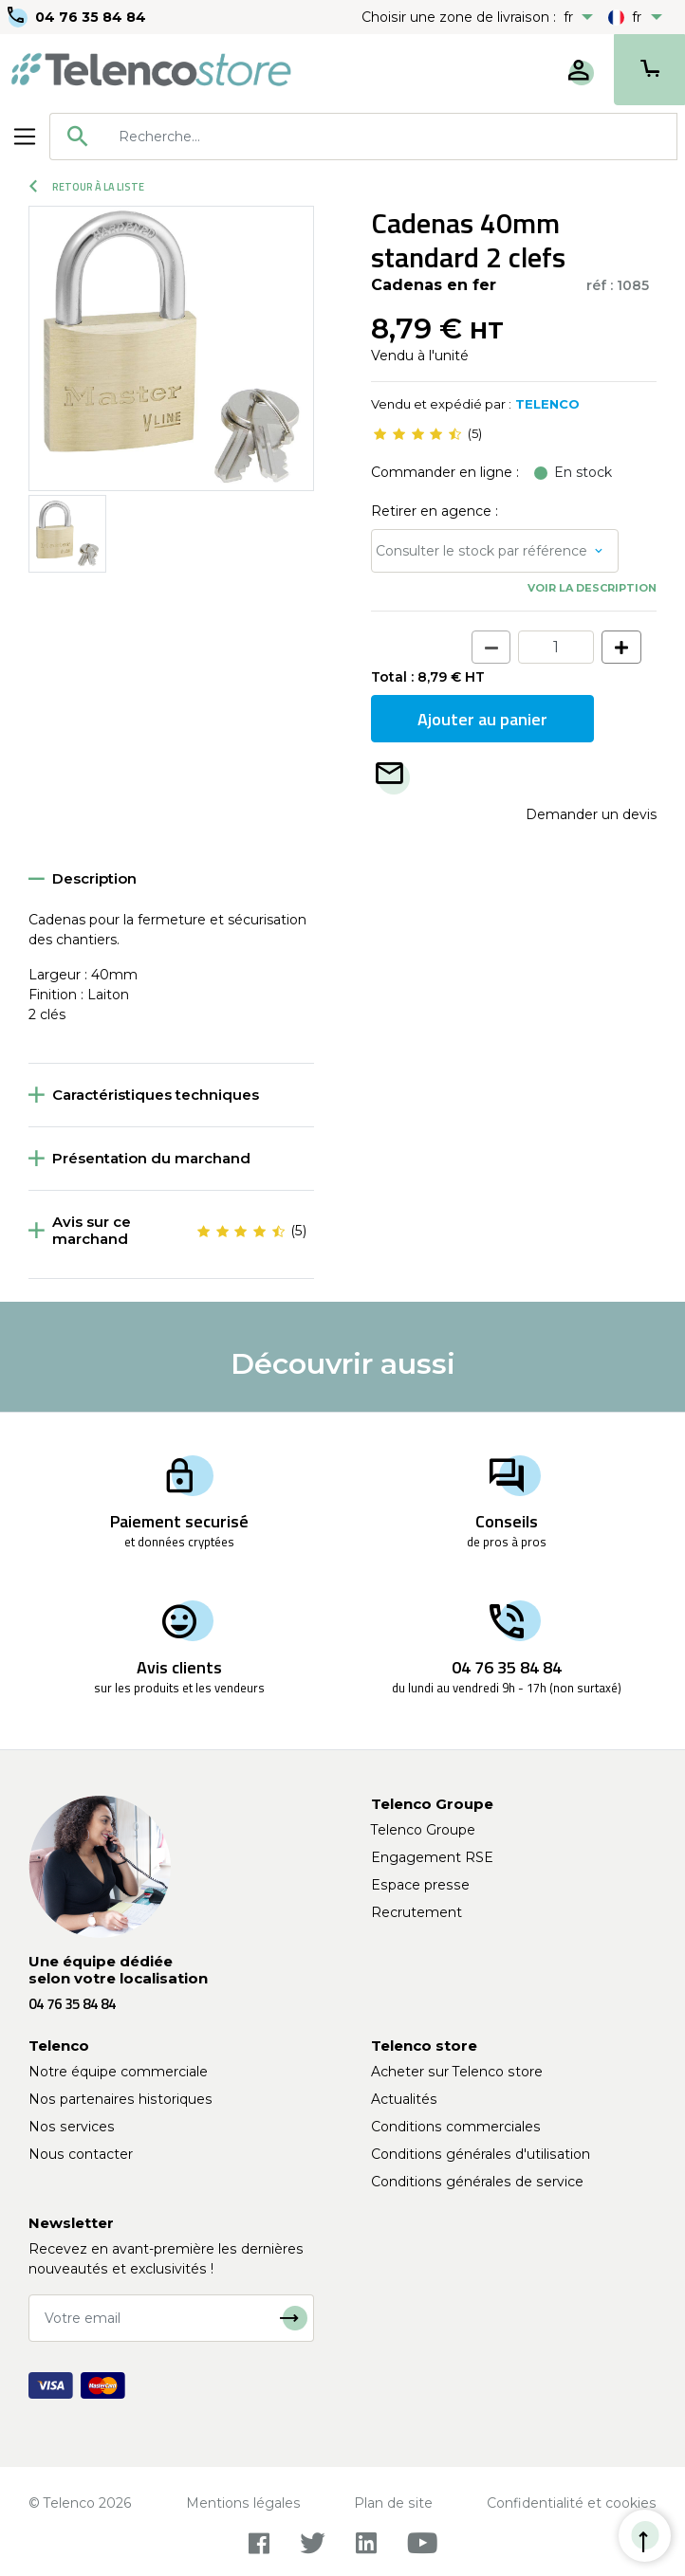 The height and width of the screenshot is (2576, 685). I want to click on Consulter le stock par référence [button], so click(481, 550).